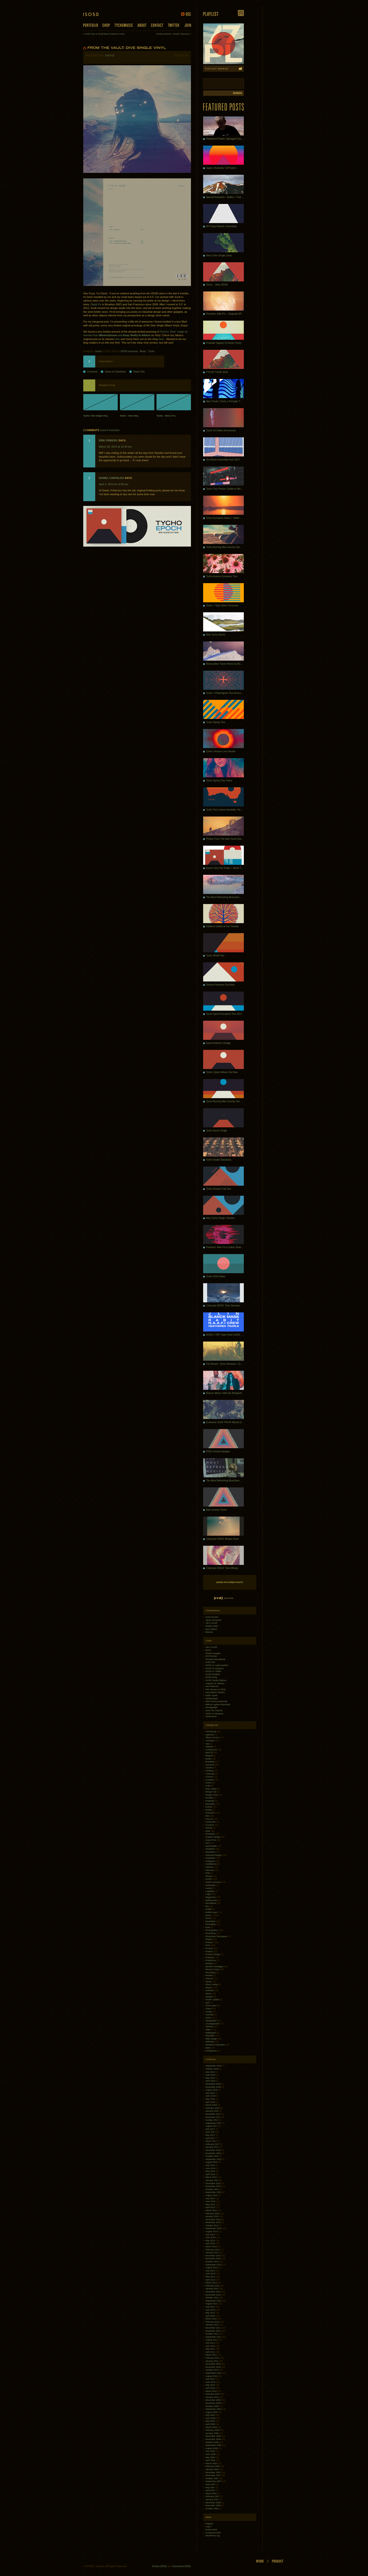 The width and height of the screenshot is (368, 2576). What do you see at coordinates (210, 2035) in the screenshot?
I see `Wearable` at bounding box center [210, 2035].